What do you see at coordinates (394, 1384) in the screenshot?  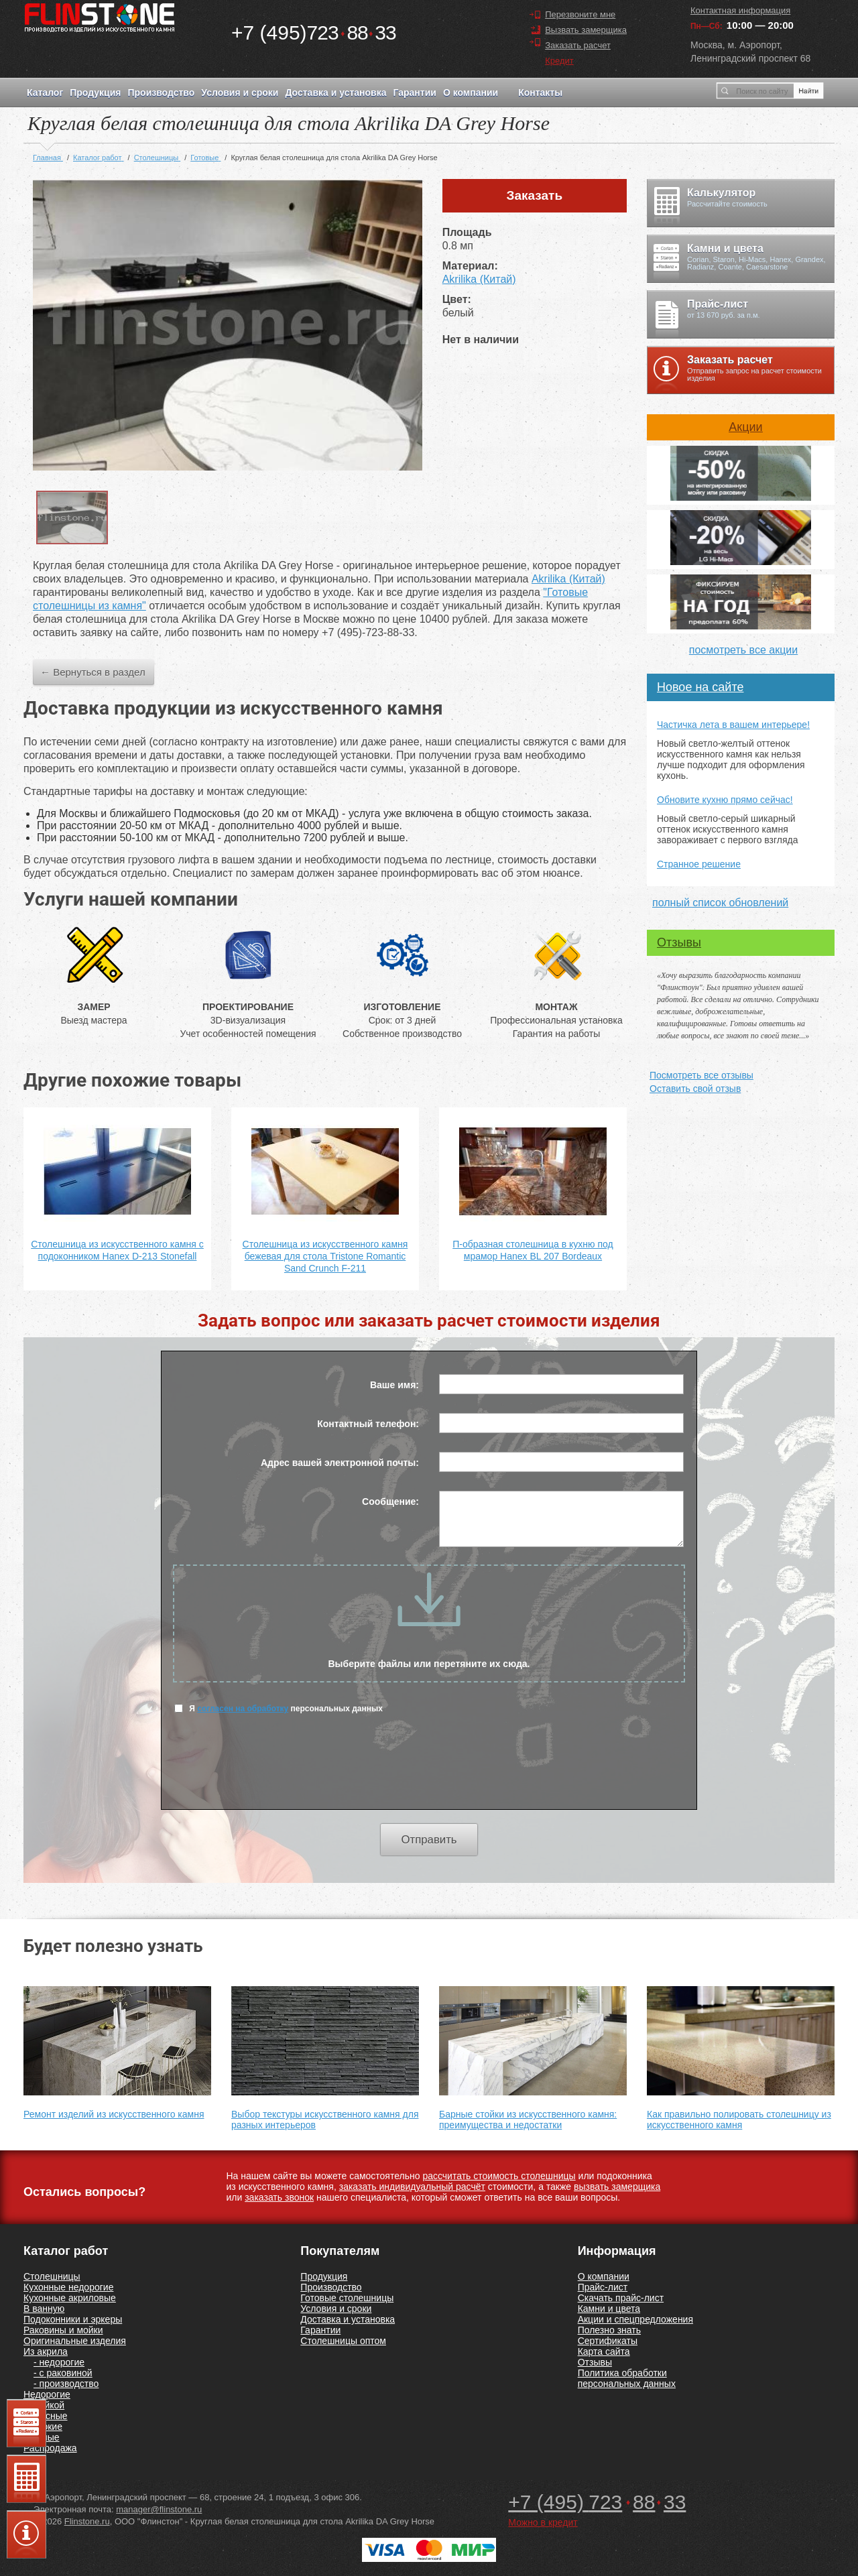 I see `Ваше имя:` at bounding box center [394, 1384].